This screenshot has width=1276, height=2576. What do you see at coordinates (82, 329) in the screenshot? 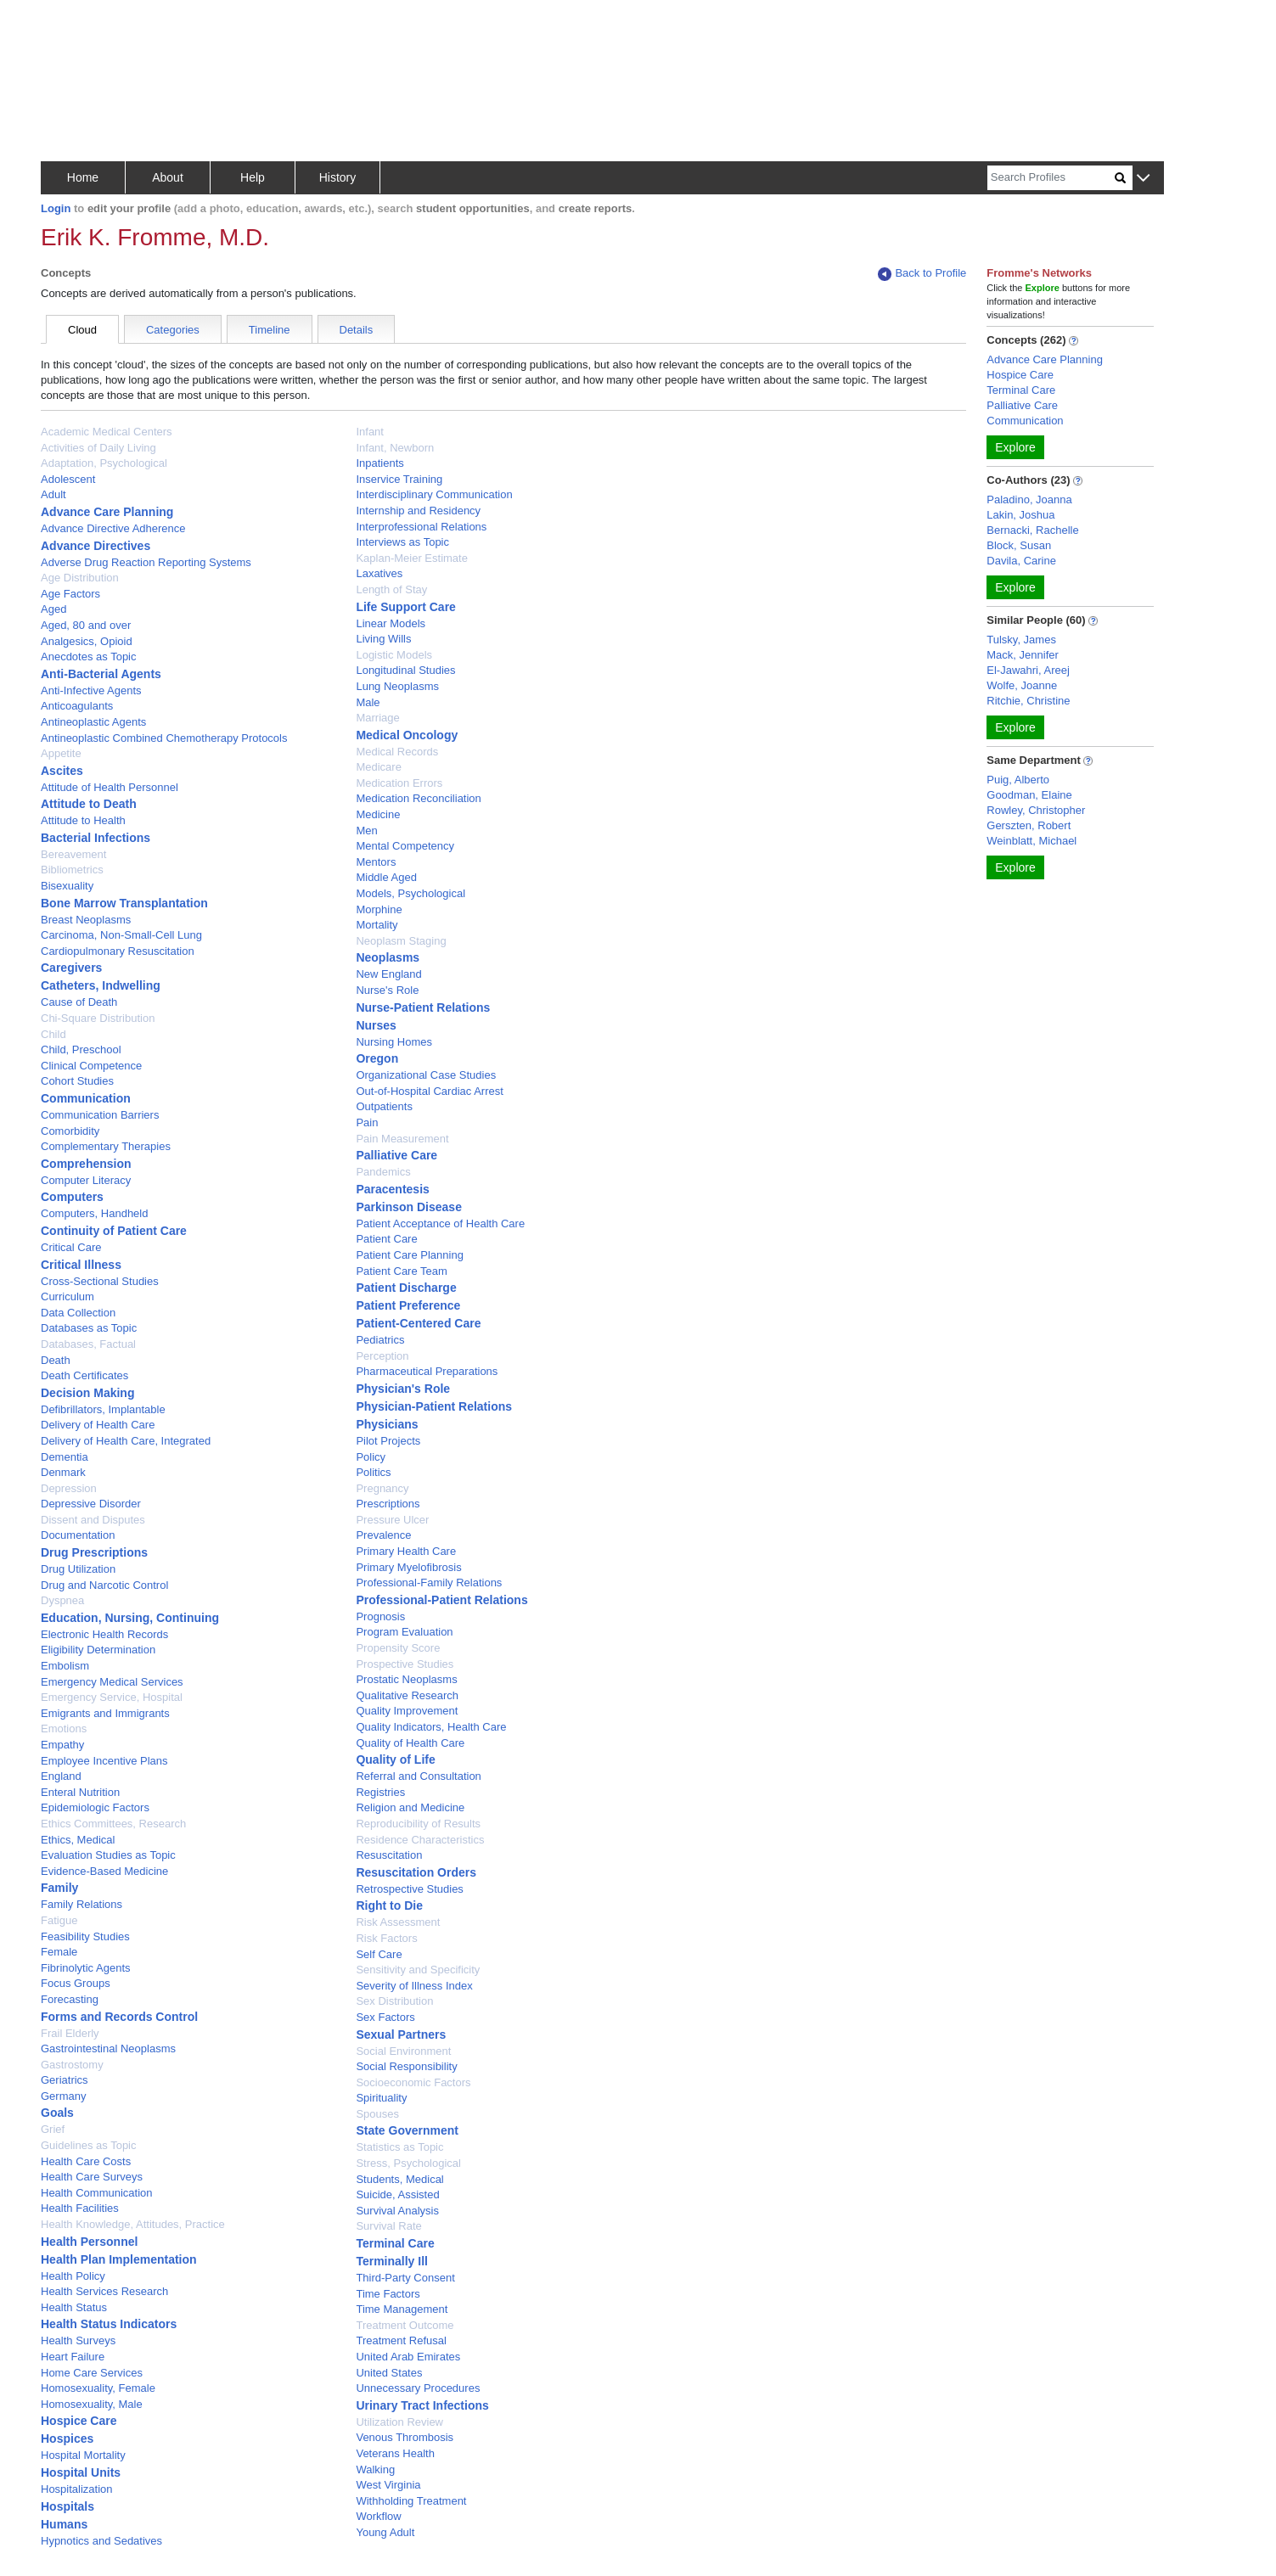
I see `Cloud` at bounding box center [82, 329].